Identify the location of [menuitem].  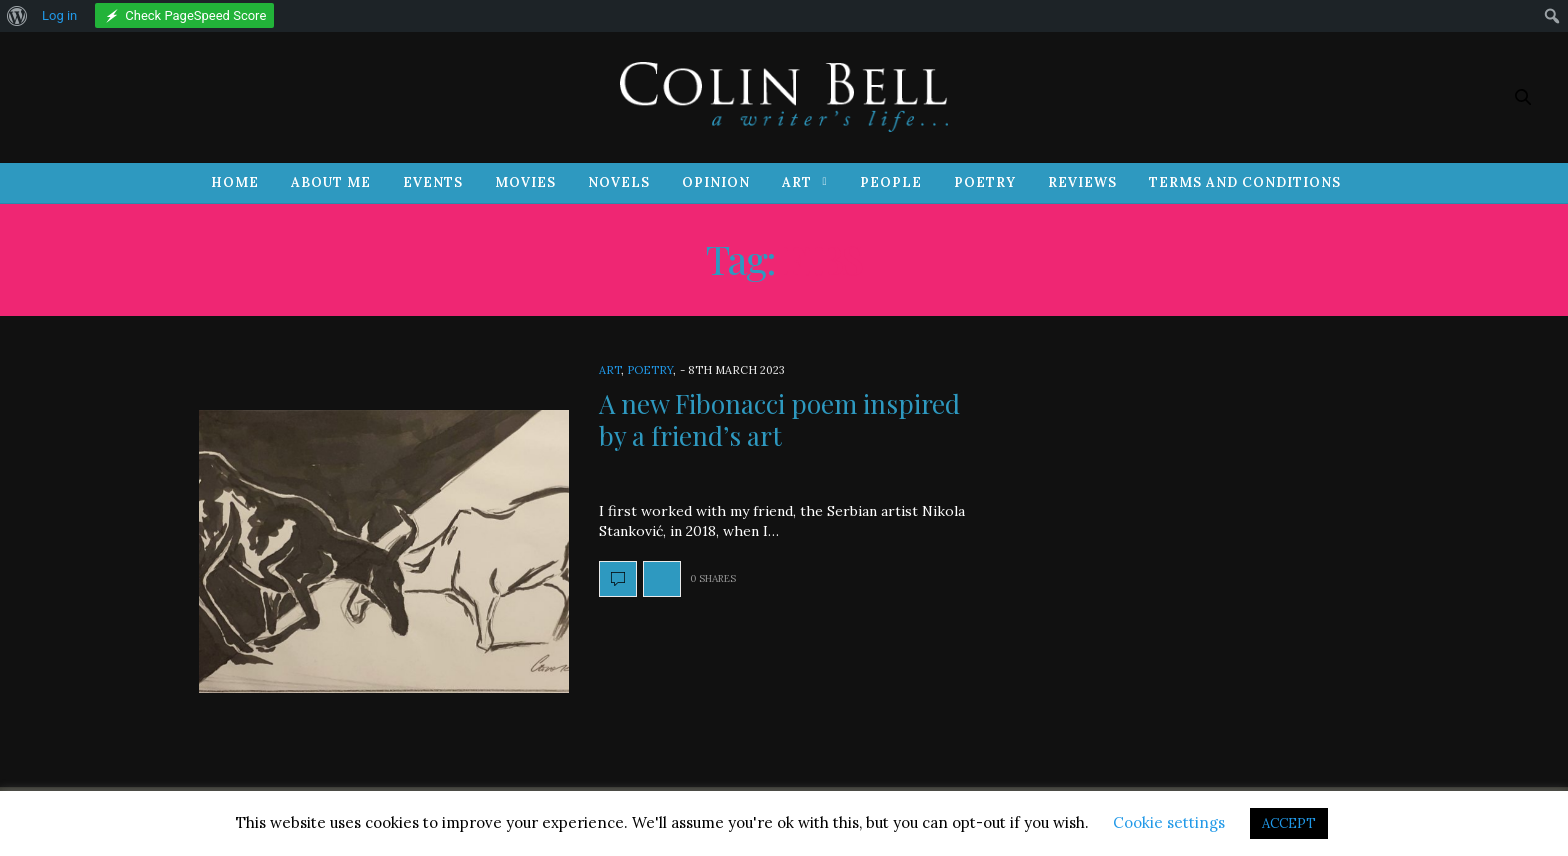
(17, 16).